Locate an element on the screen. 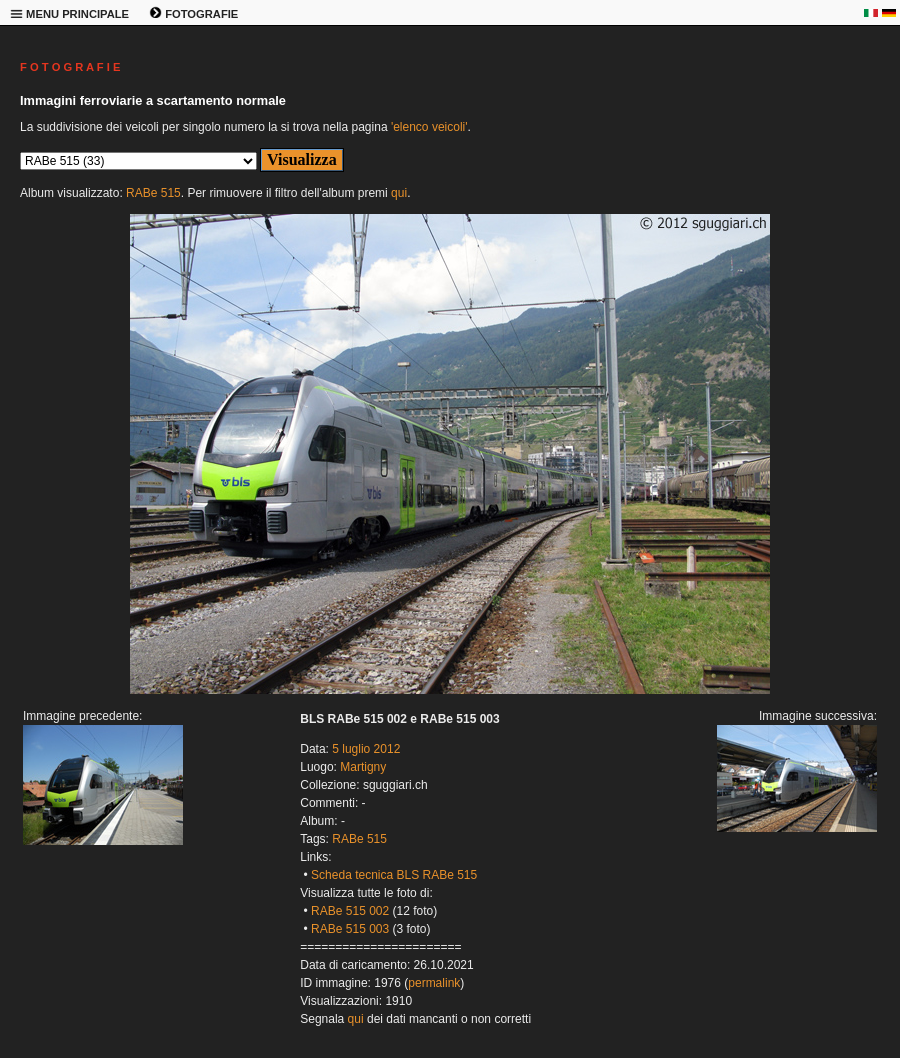 This screenshot has width=900, height=1058. 5 luglio 2012 is located at coordinates (366, 749).